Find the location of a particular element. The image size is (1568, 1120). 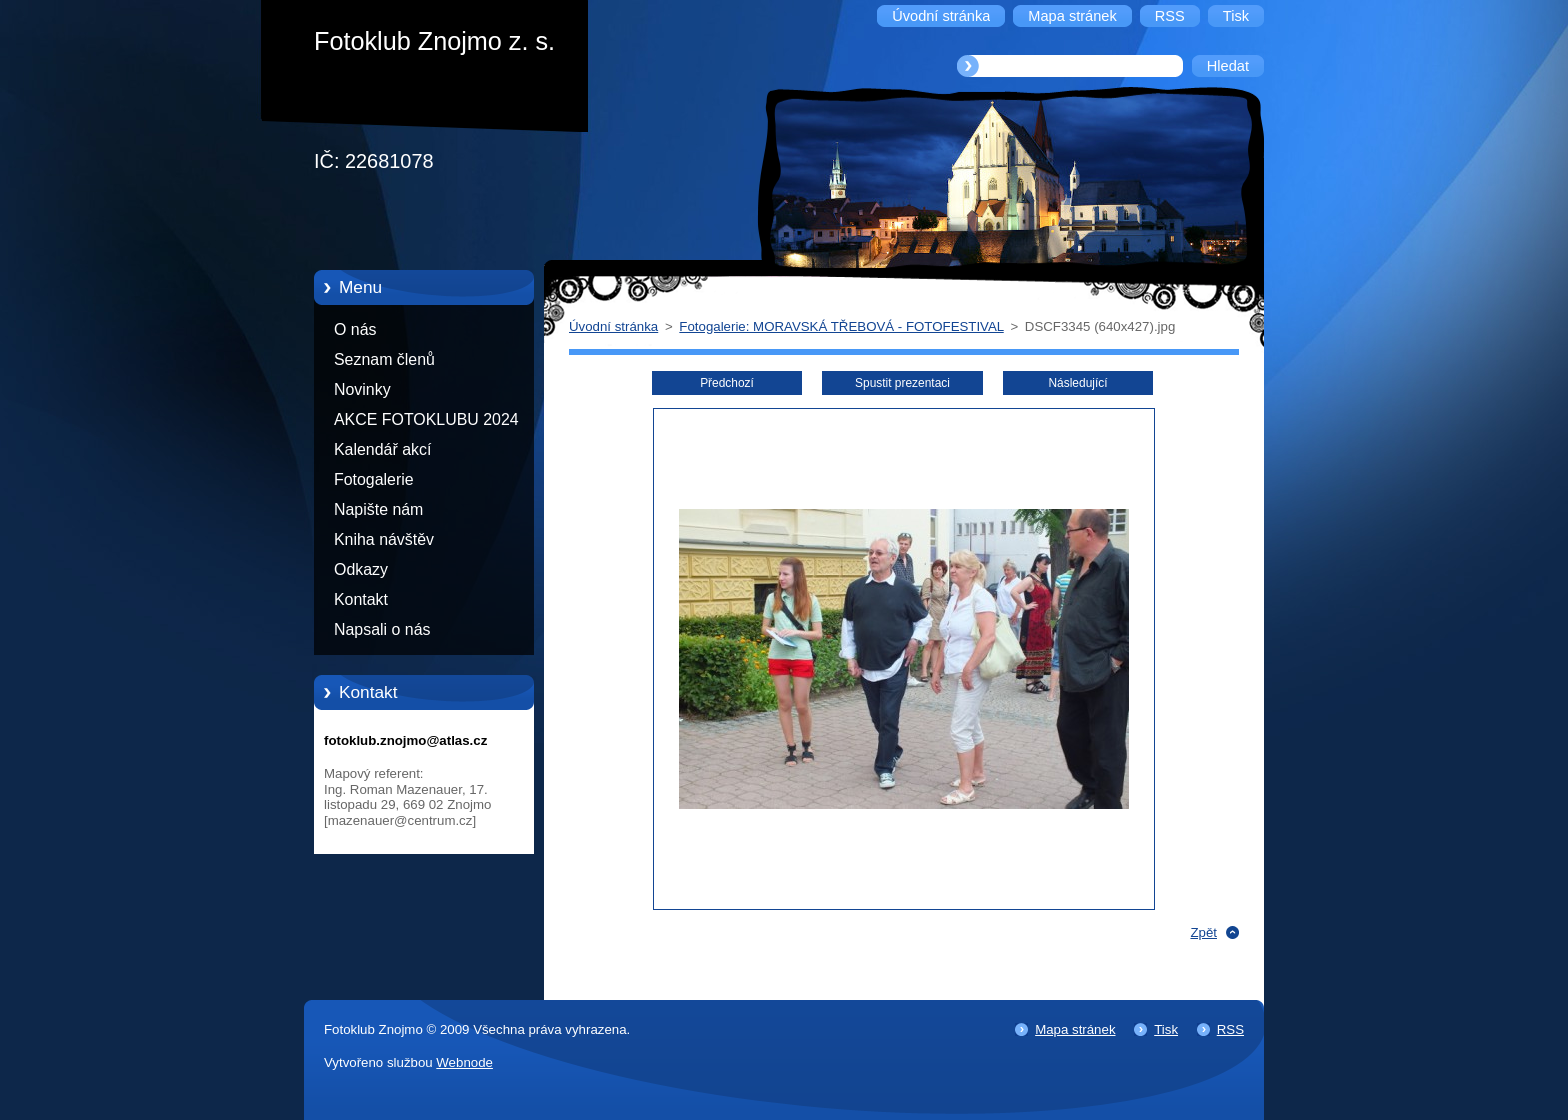

Webnode is located at coordinates (464, 1062).